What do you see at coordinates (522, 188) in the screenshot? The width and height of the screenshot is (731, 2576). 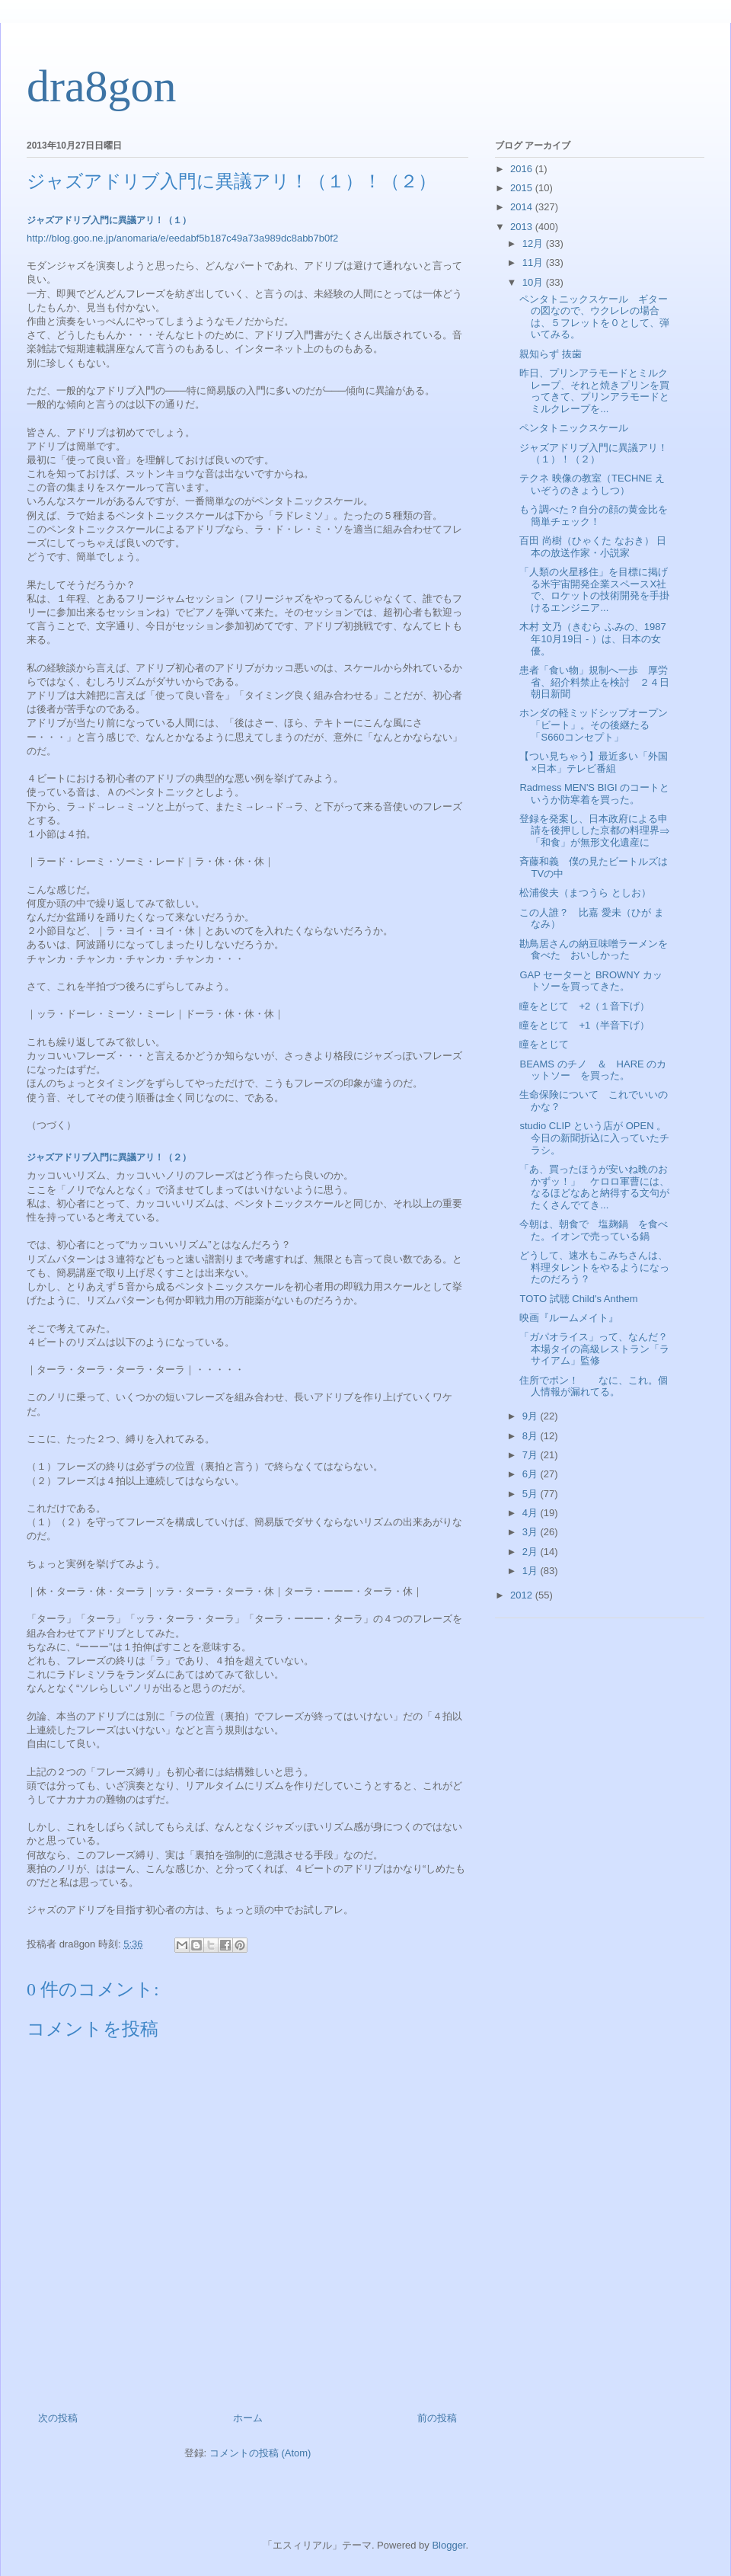 I see `2015` at bounding box center [522, 188].